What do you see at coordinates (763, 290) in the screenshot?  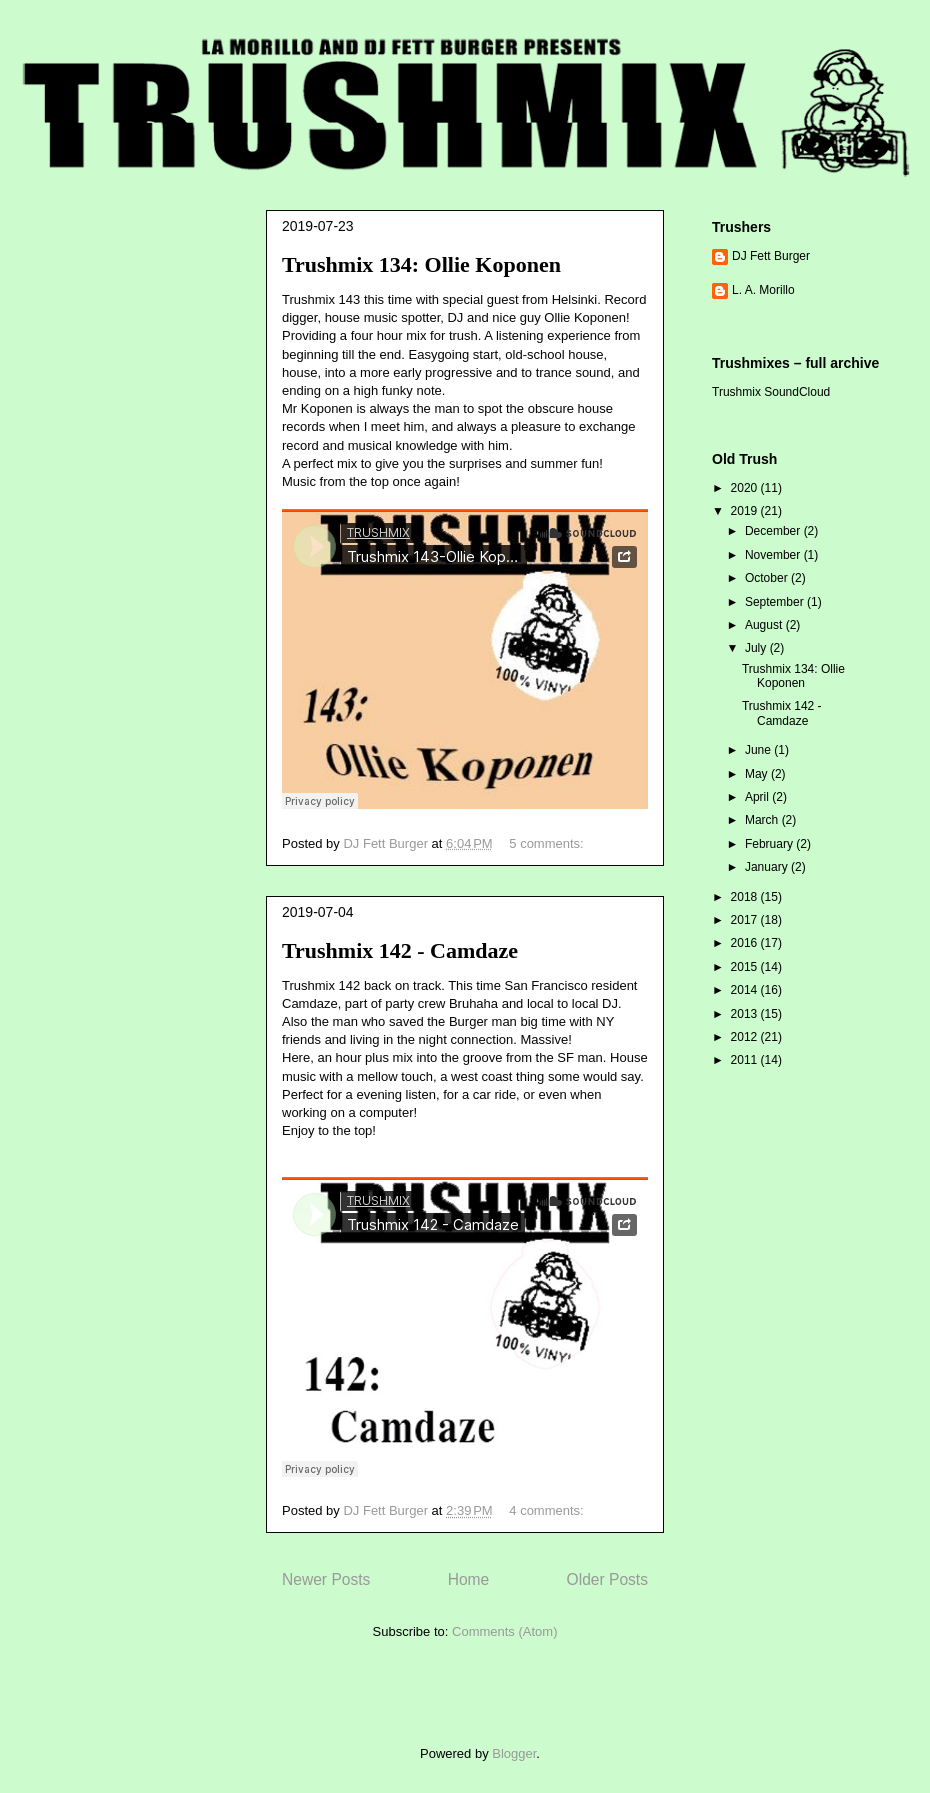 I see `L. A. Morillo` at bounding box center [763, 290].